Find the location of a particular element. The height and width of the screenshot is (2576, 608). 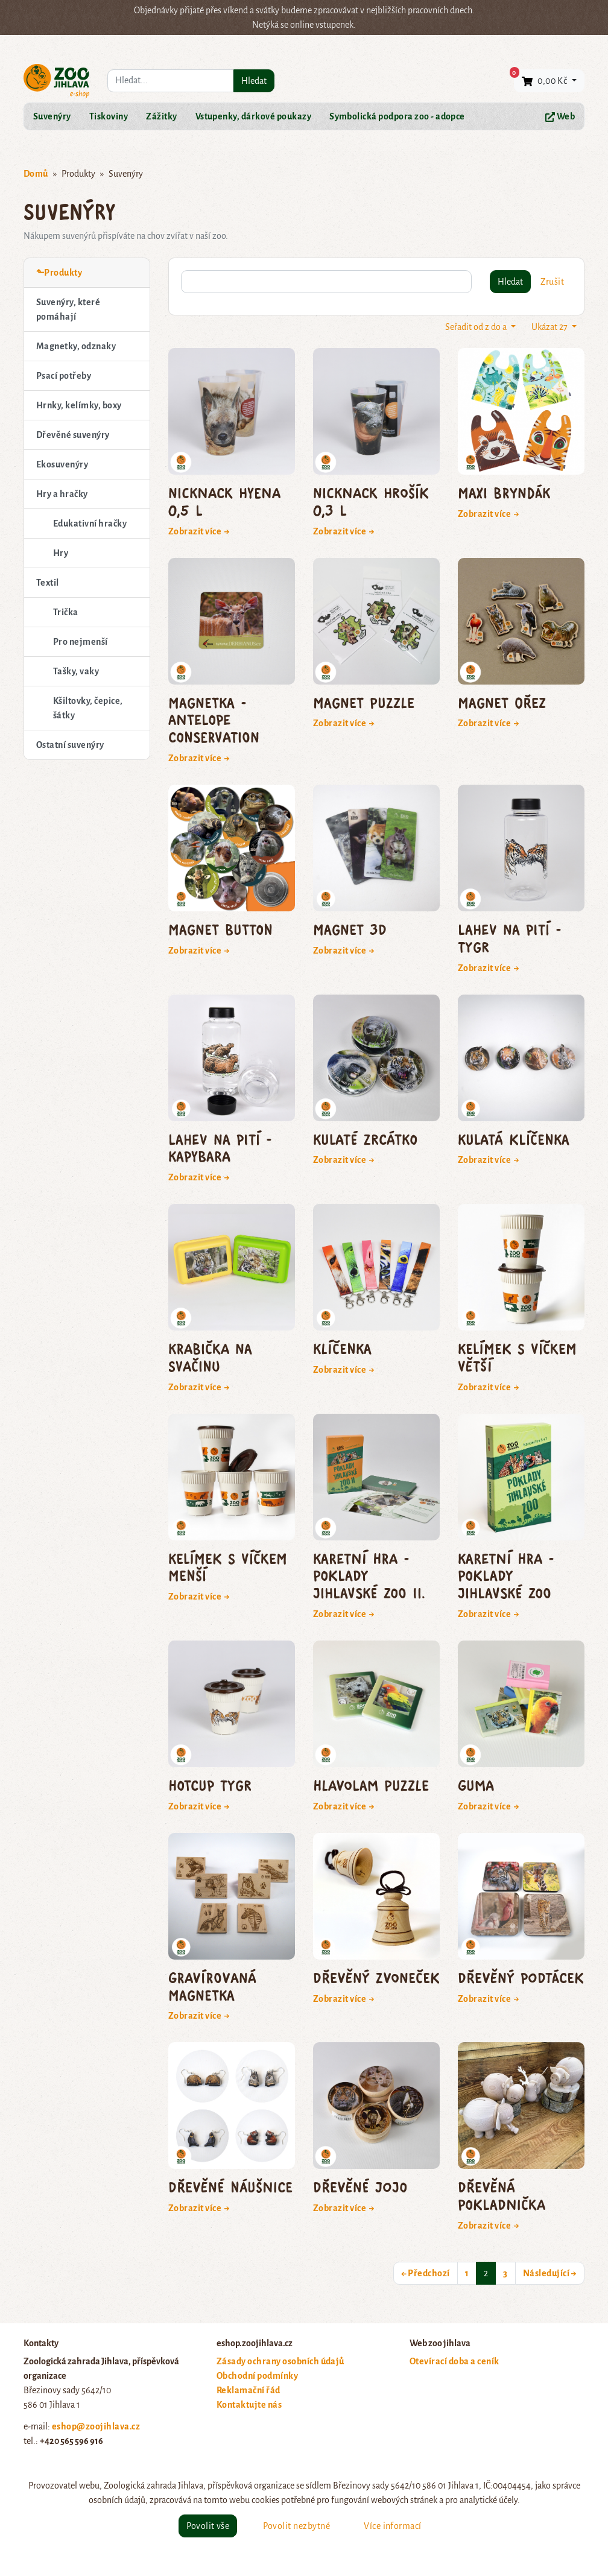

eshop@zoojihlava.cz is located at coordinates (96, 2426).